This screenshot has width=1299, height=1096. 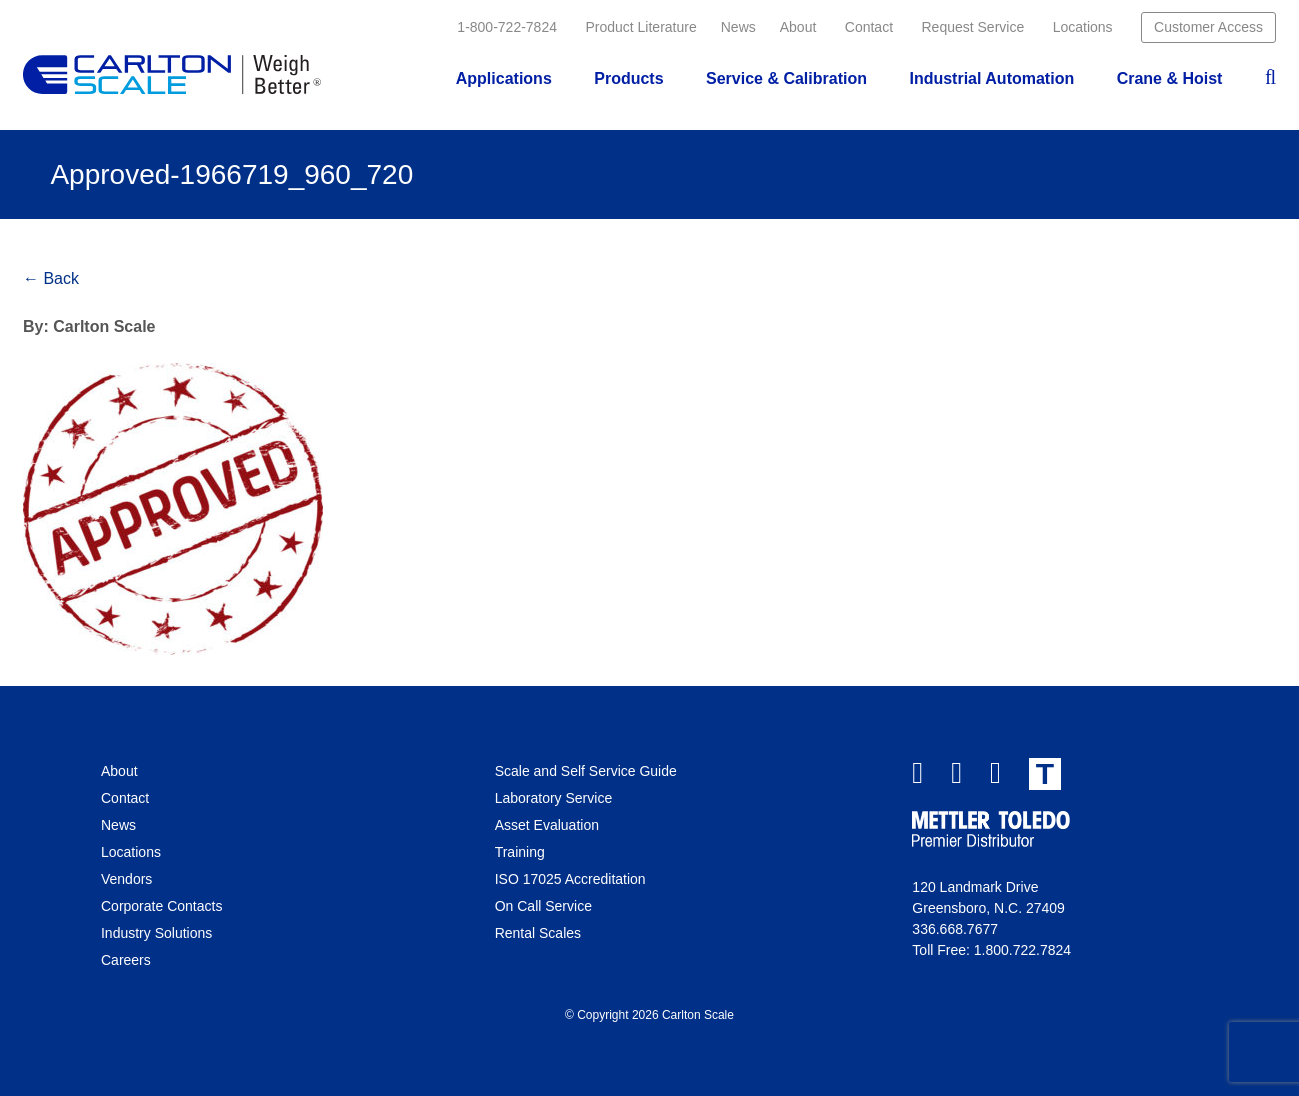 What do you see at coordinates (126, 879) in the screenshot?
I see `Vendors` at bounding box center [126, 879].